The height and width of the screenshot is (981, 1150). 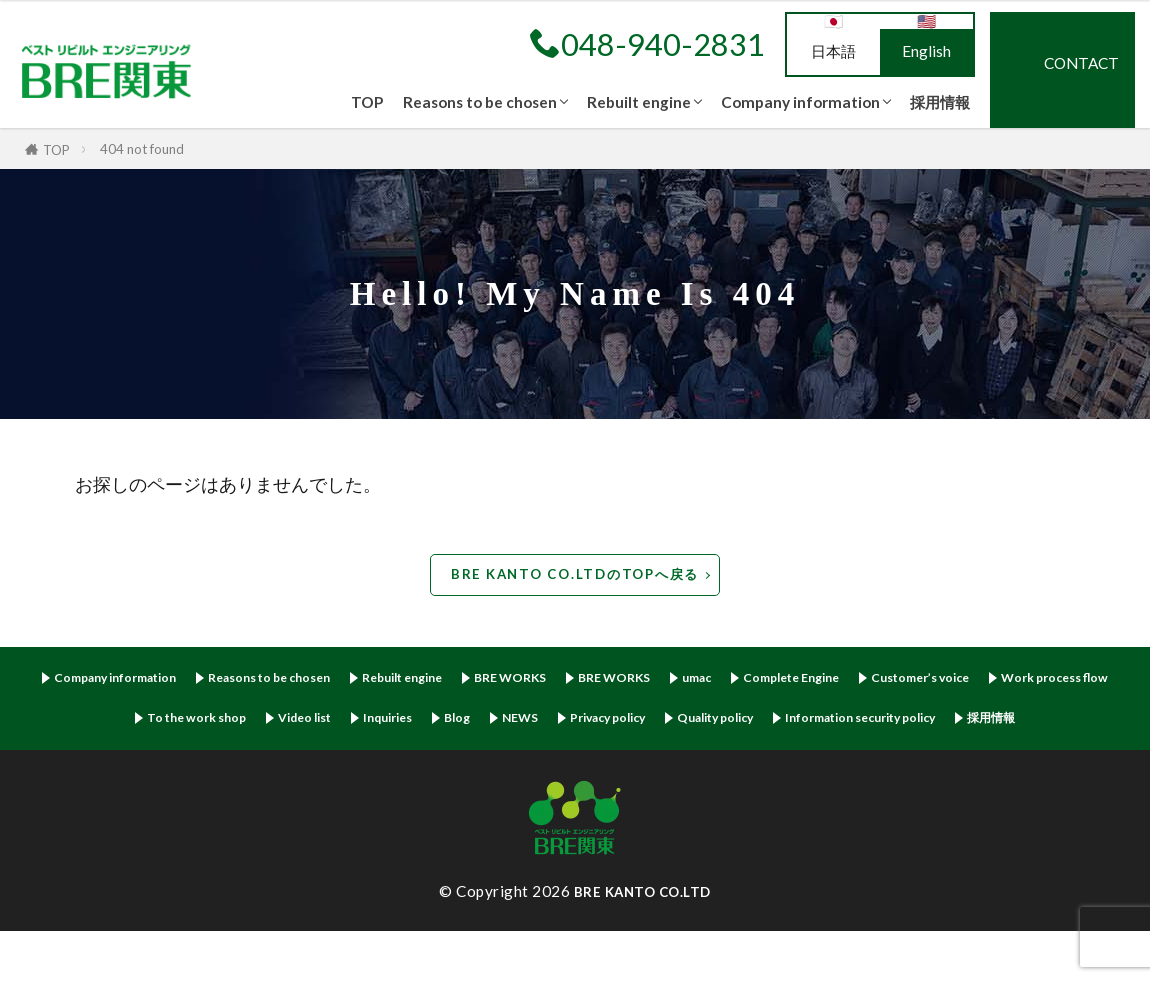 I want to click on CONTACT, so click(x=1081, y=63).